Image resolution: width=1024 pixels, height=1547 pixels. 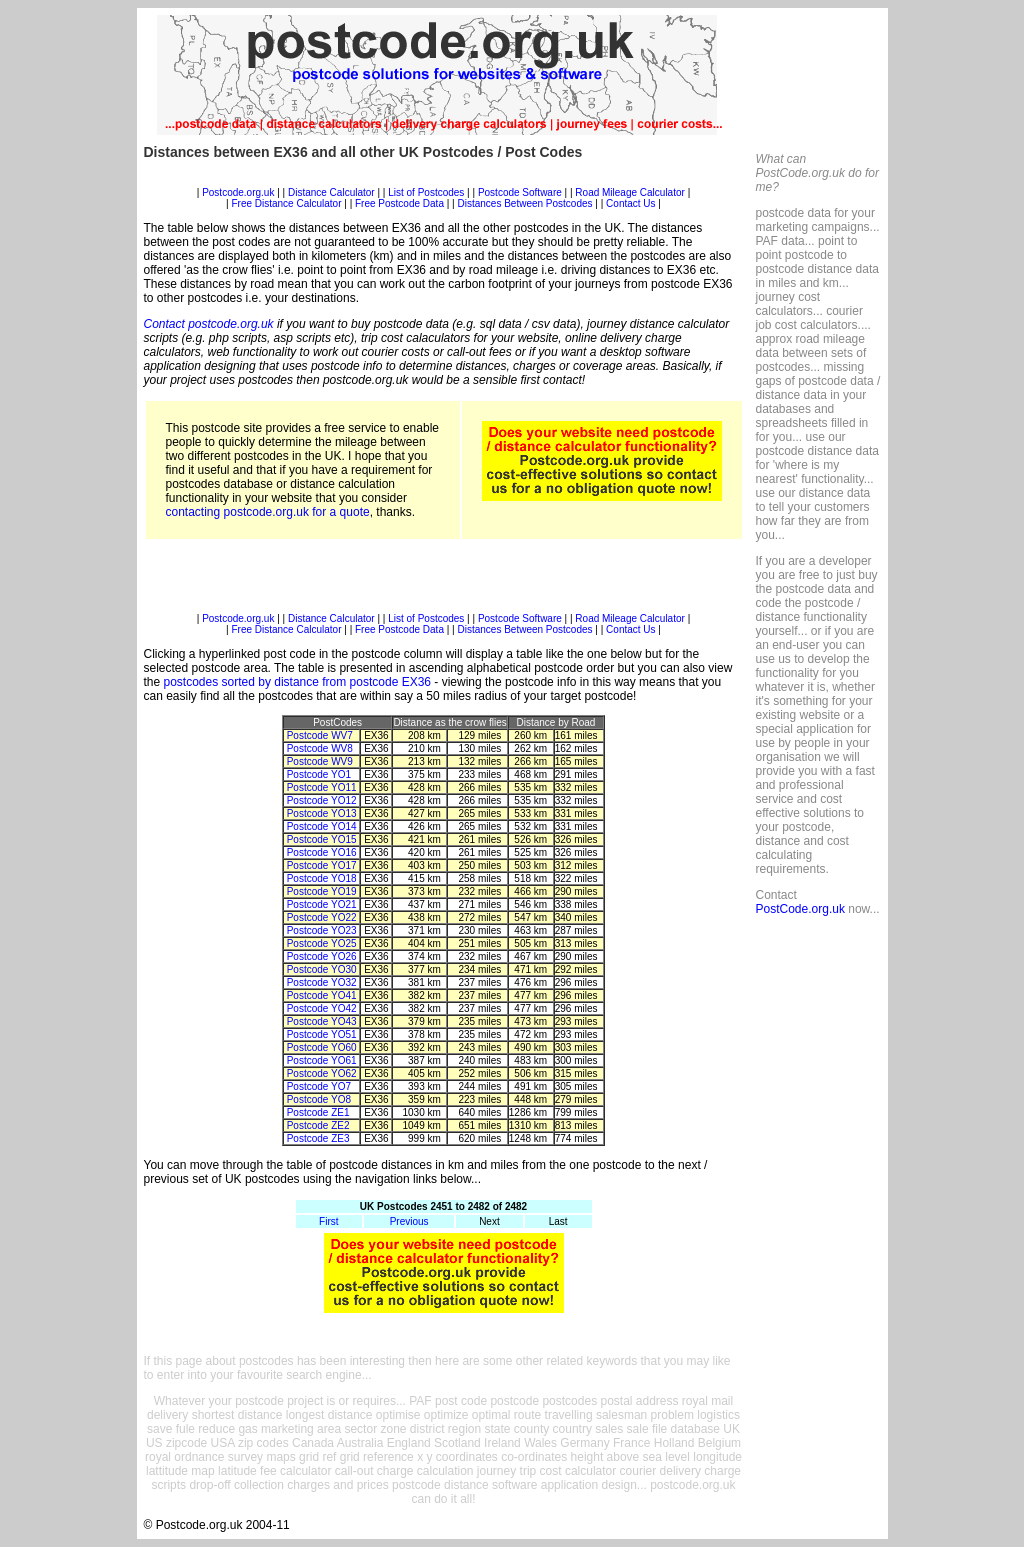 I want to click on Postcode YO16, so click(x=322, y=852).